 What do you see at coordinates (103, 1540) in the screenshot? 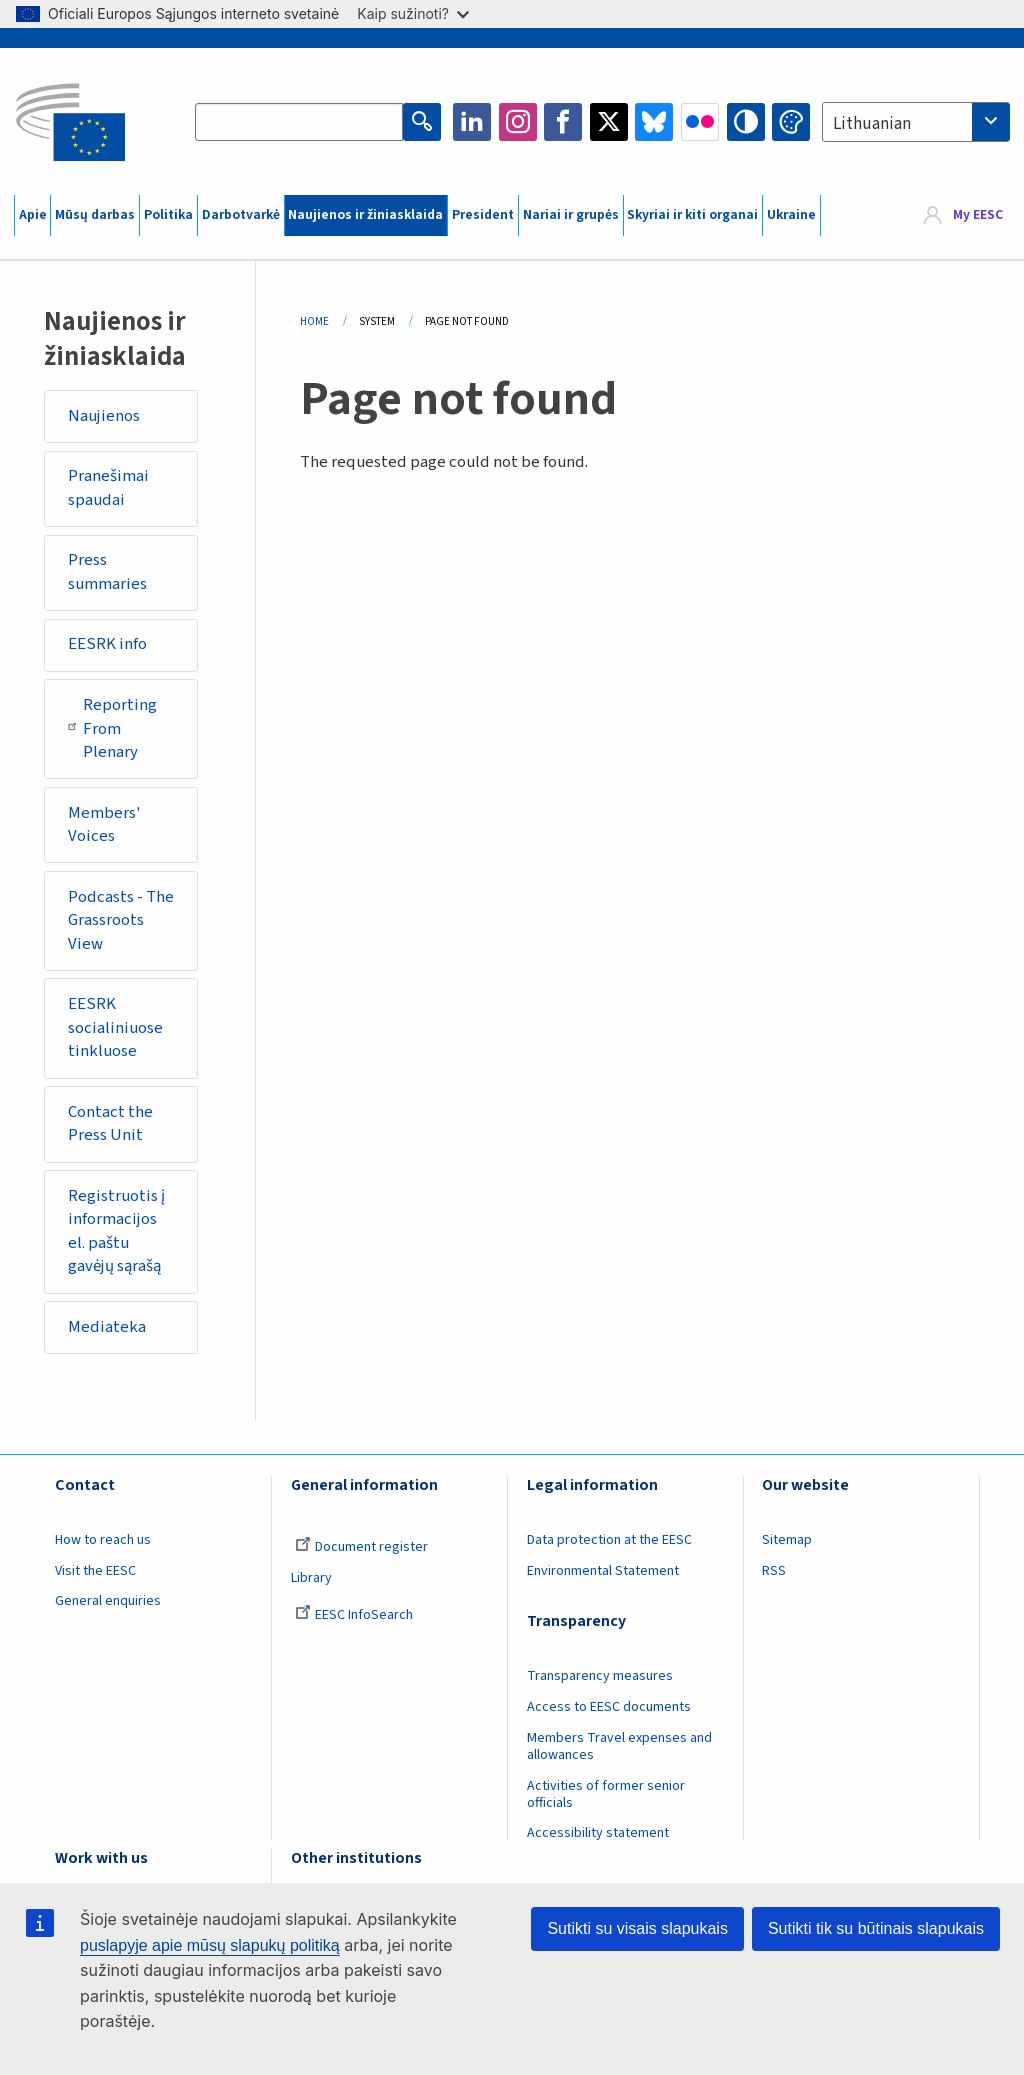
I see `How to reach us` at bounding box center [103, 1540].